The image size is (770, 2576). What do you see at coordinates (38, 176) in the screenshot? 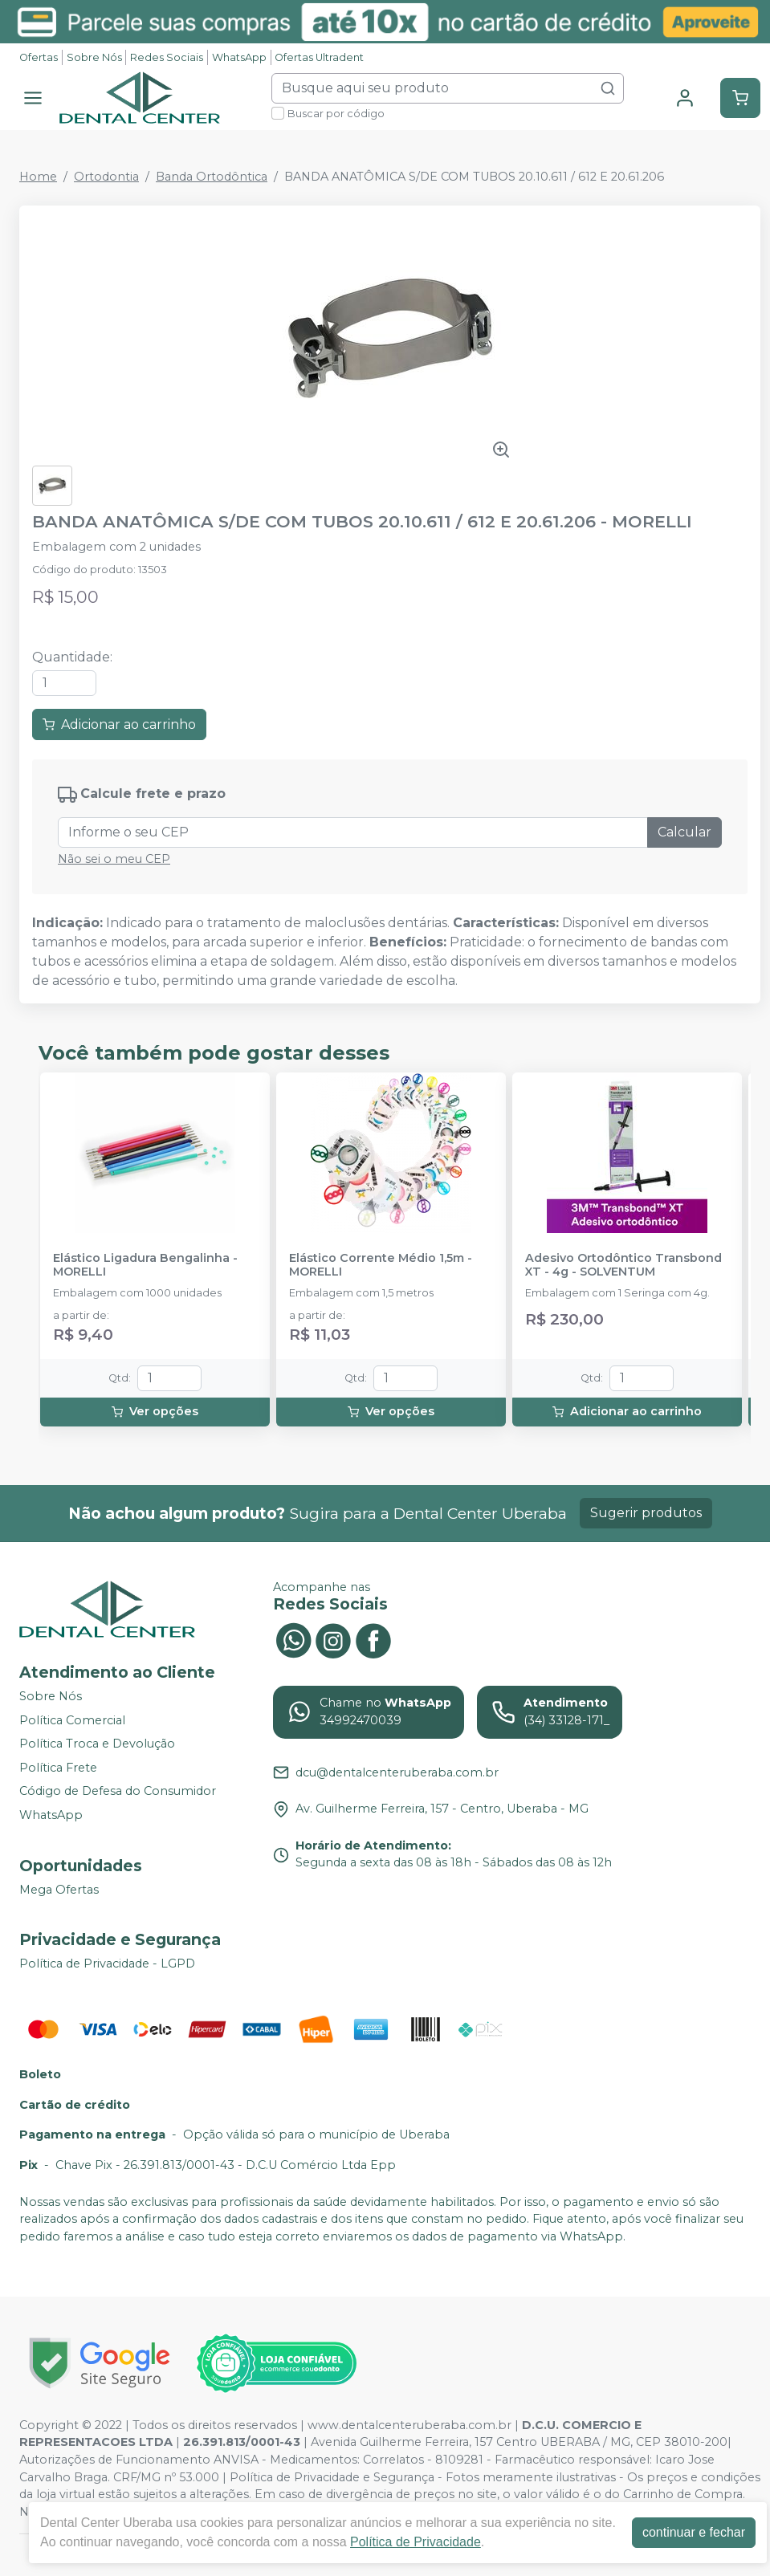
I see `Home` at bounding box center [38, 176].